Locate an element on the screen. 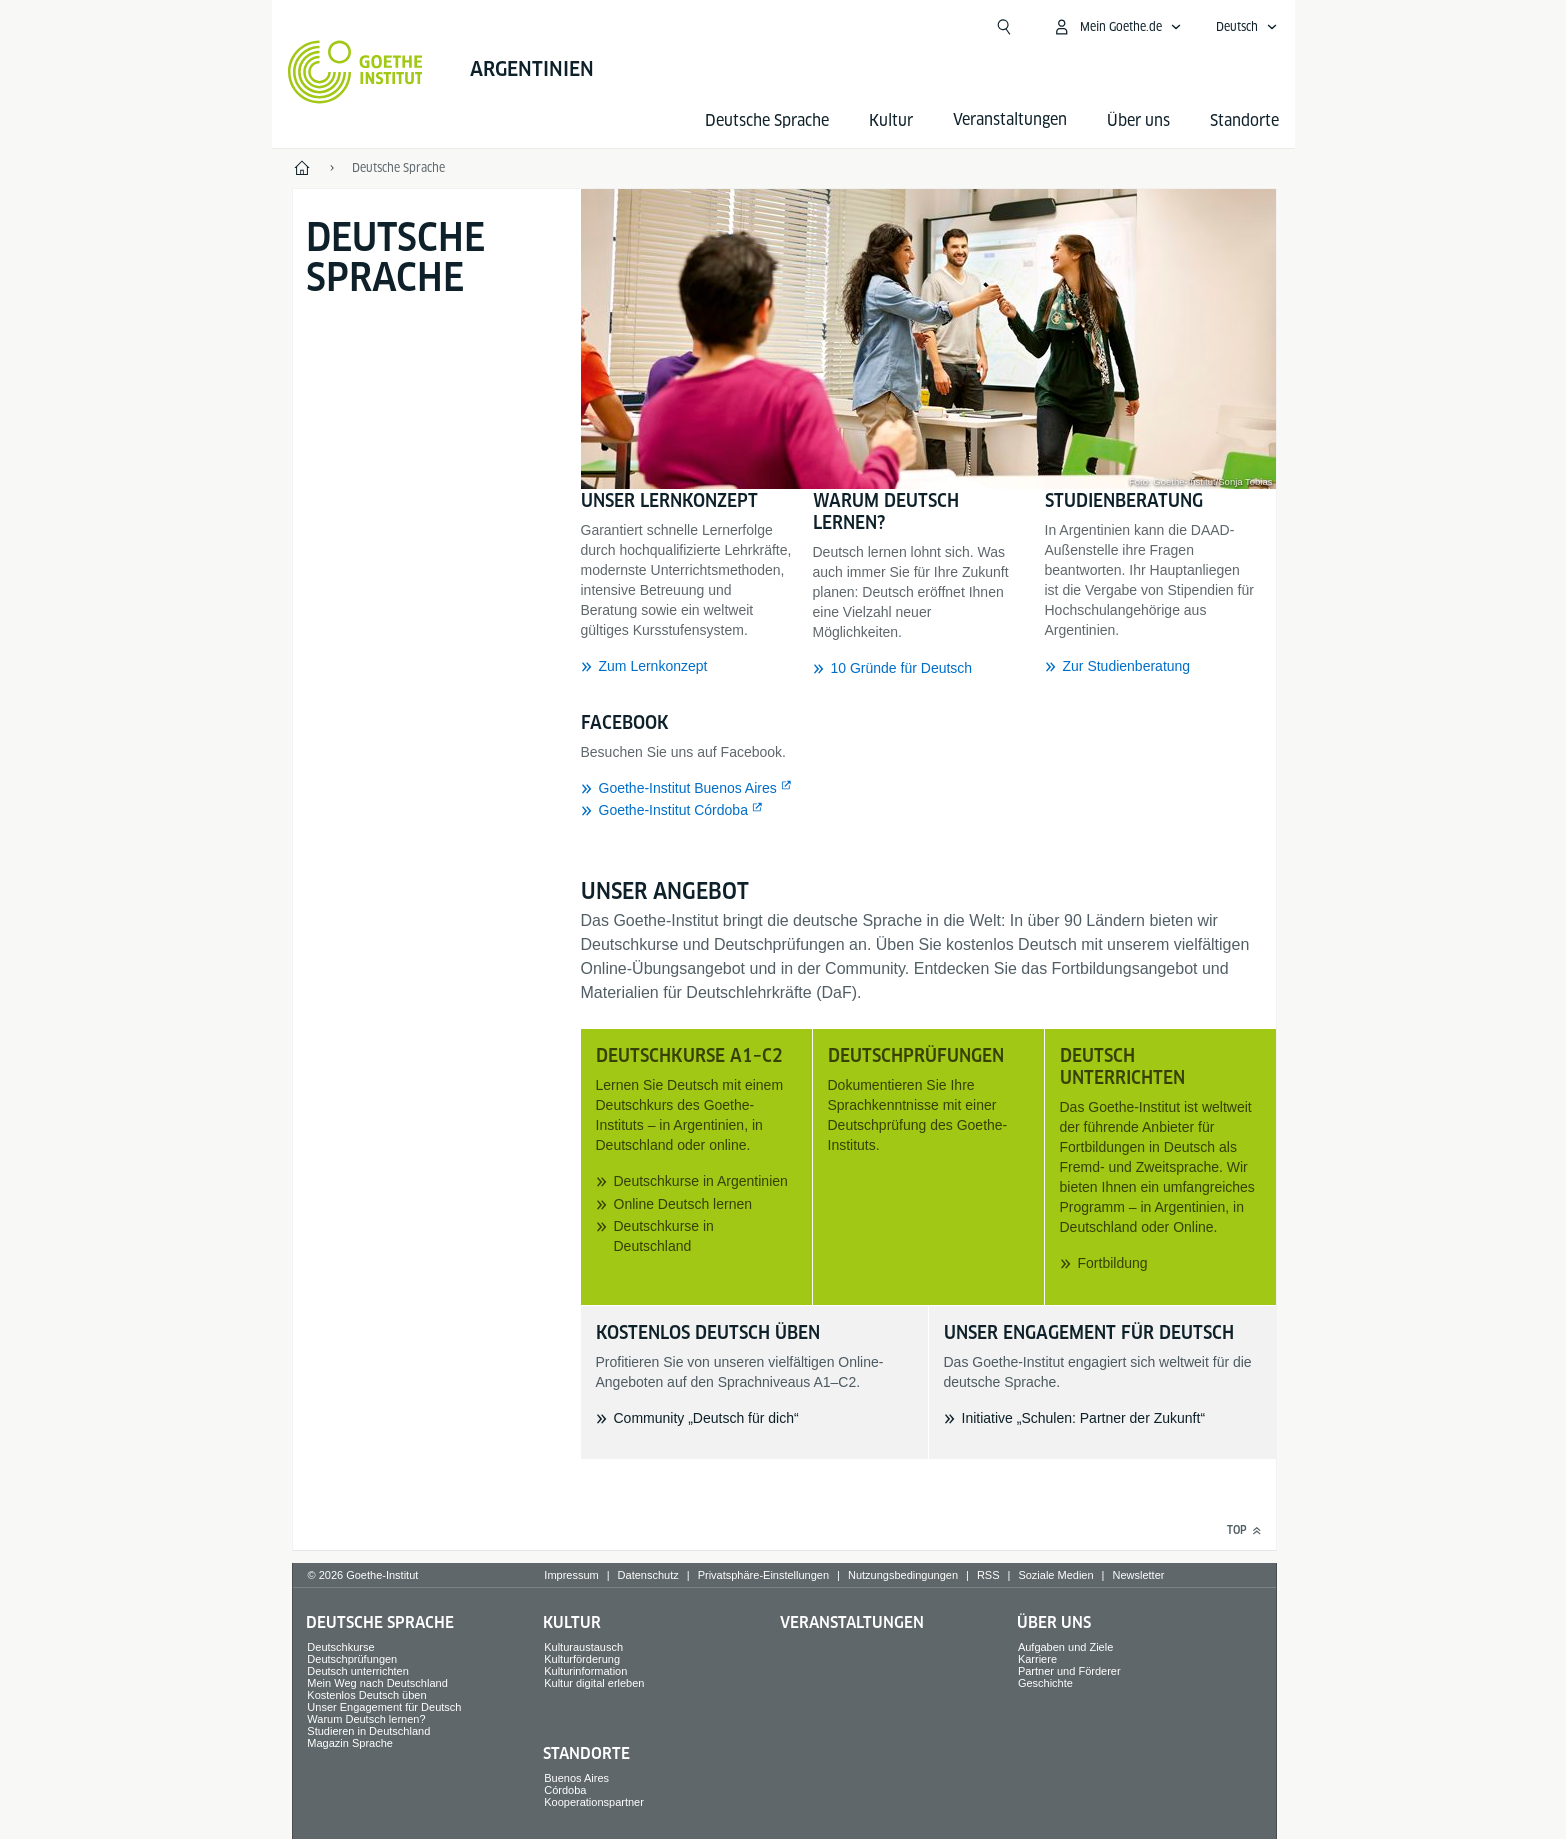 The width and height of the screenshot is (1566, 1839). Standorte is located at coordinates (1244, 120).